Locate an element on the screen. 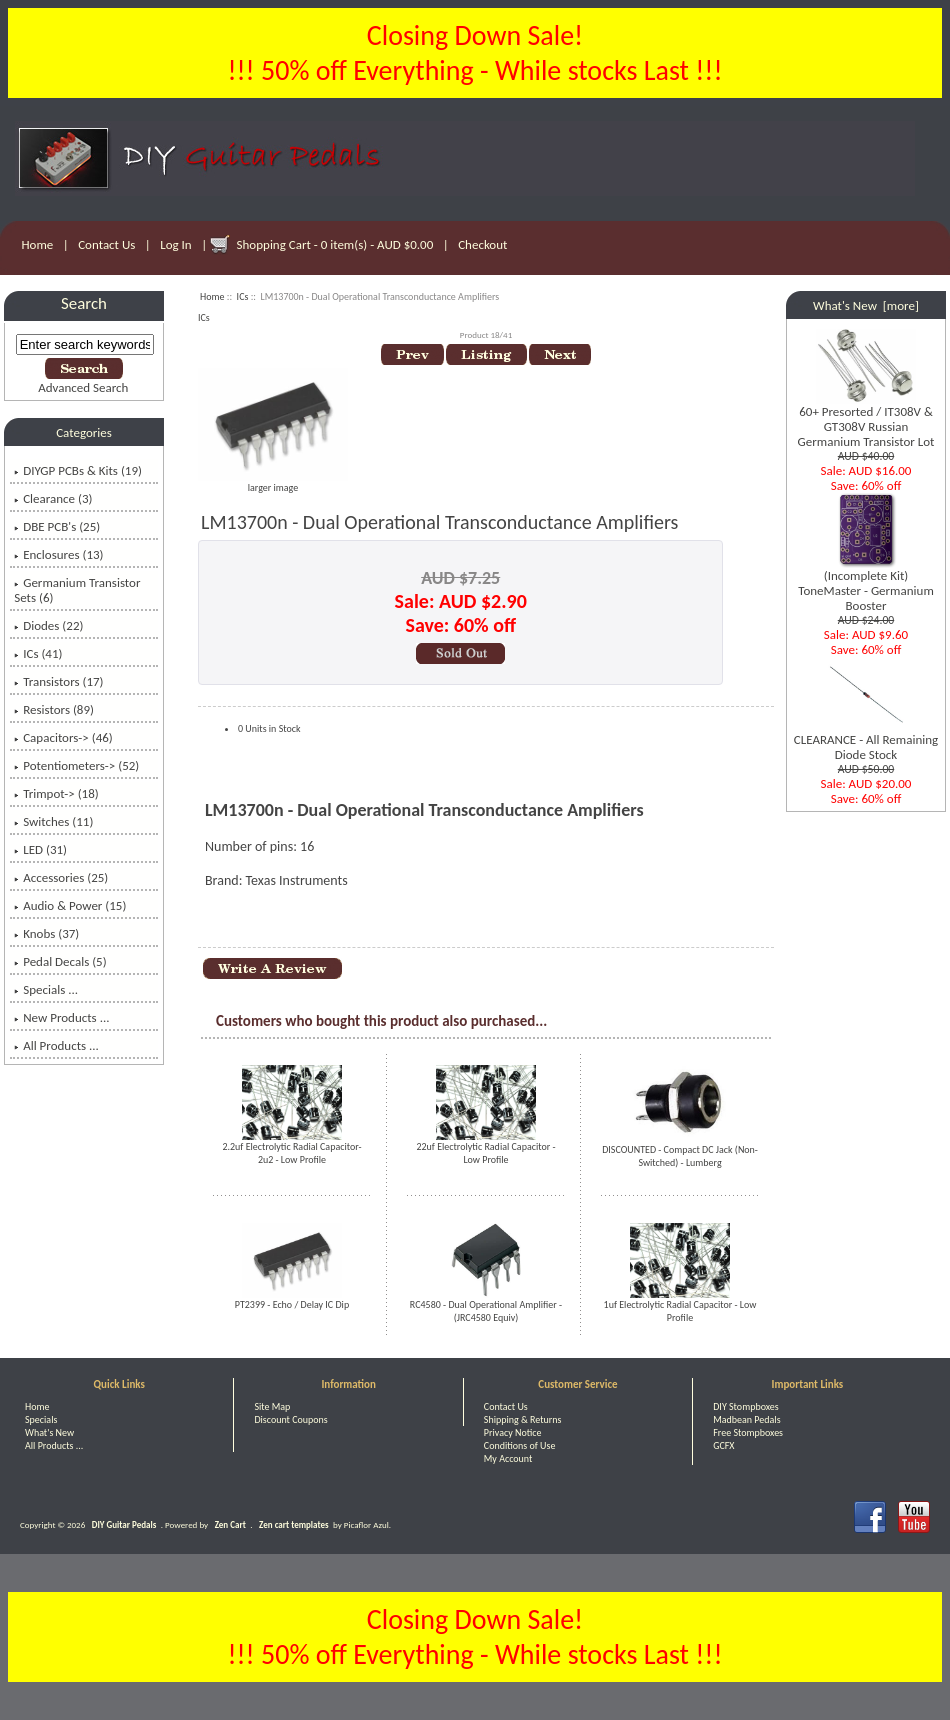 The image size is (950, 1720). Trimpot-> (18) is located at coordinates (56, 793).